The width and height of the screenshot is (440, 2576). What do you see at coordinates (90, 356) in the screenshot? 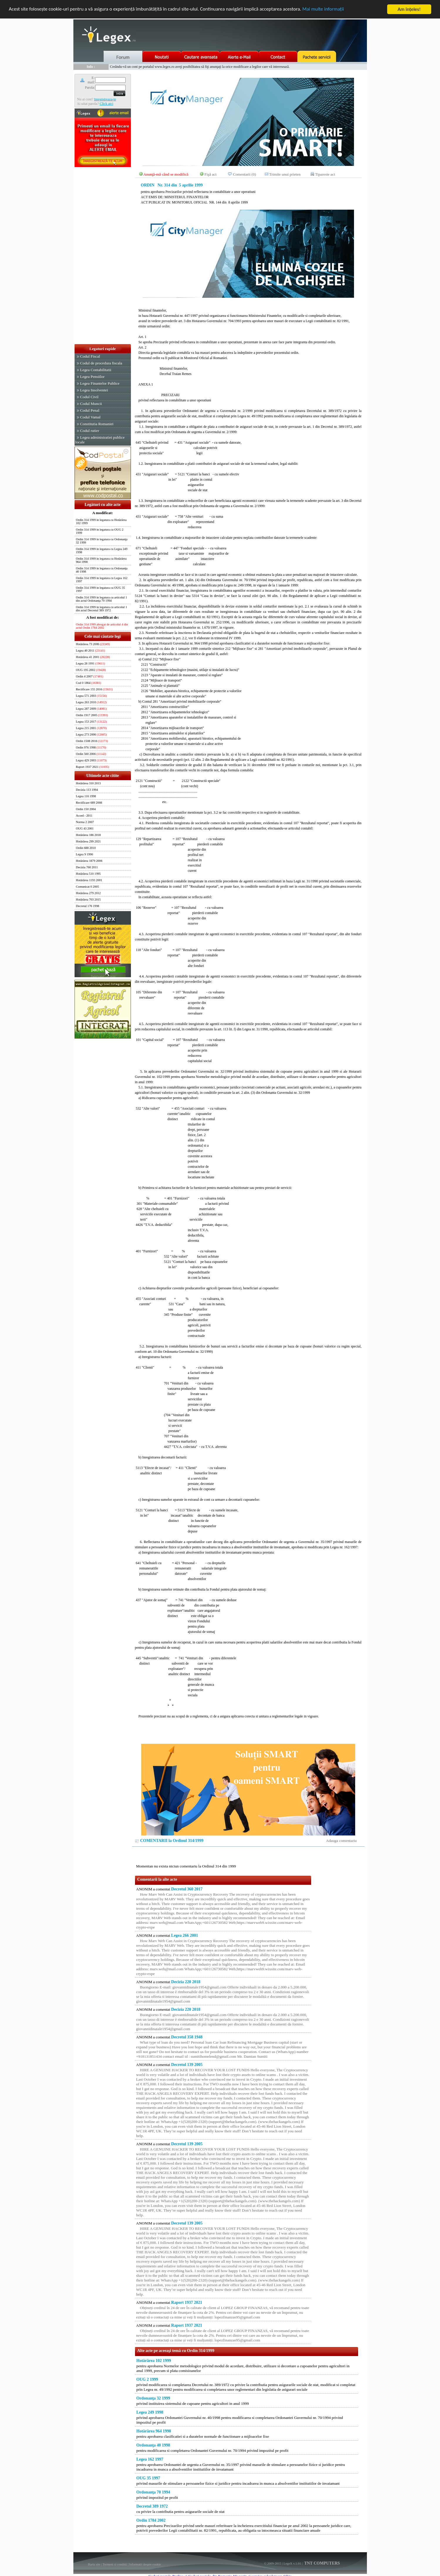
I see `Codul Fiscal` at bounding box center [90, 356].